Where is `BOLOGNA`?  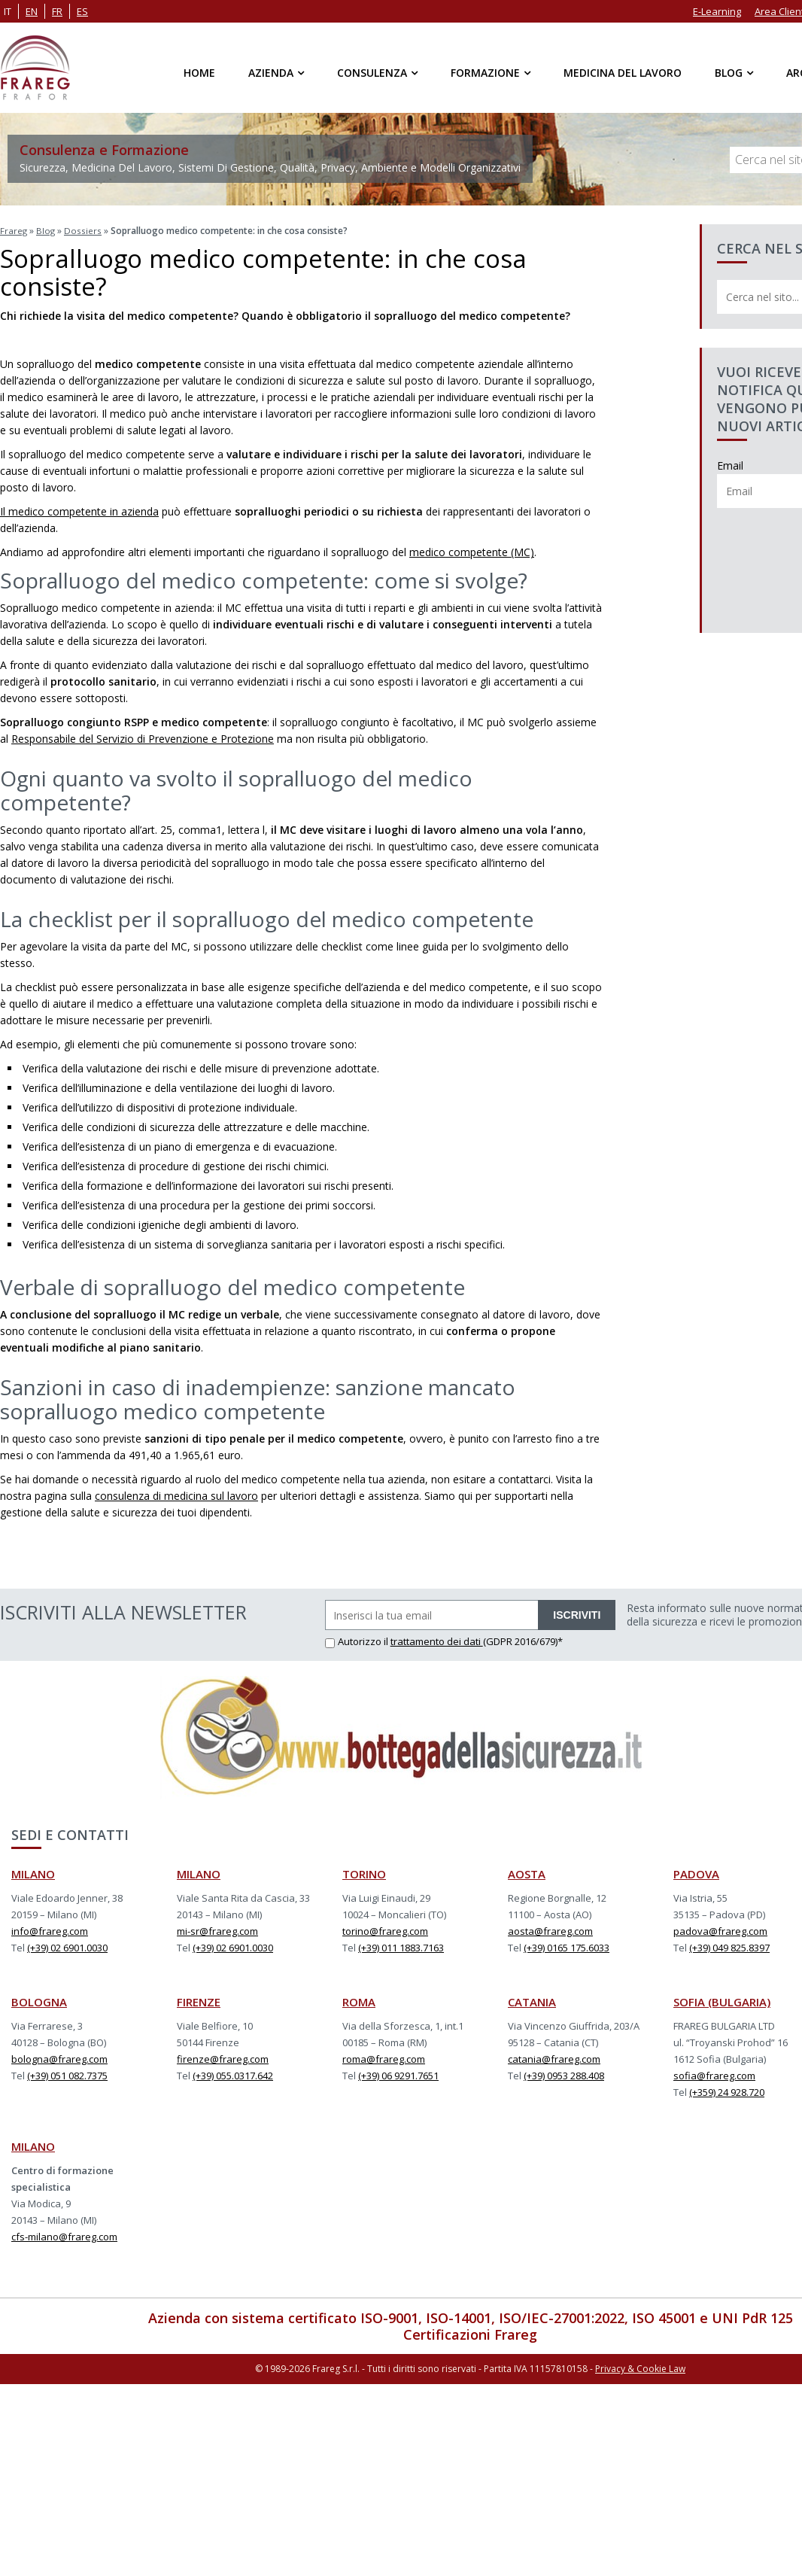 BOLOGNA is located at coordinates (39, 2000).